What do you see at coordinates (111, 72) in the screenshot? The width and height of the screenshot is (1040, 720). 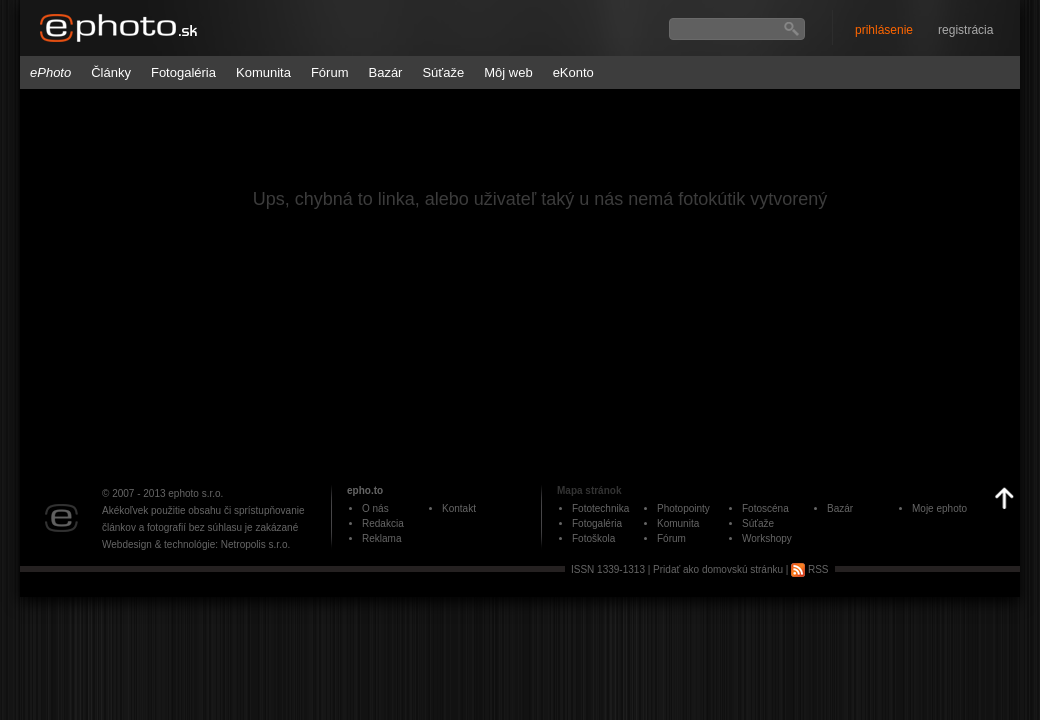 I see `Články` at bounding box center [111, 72].